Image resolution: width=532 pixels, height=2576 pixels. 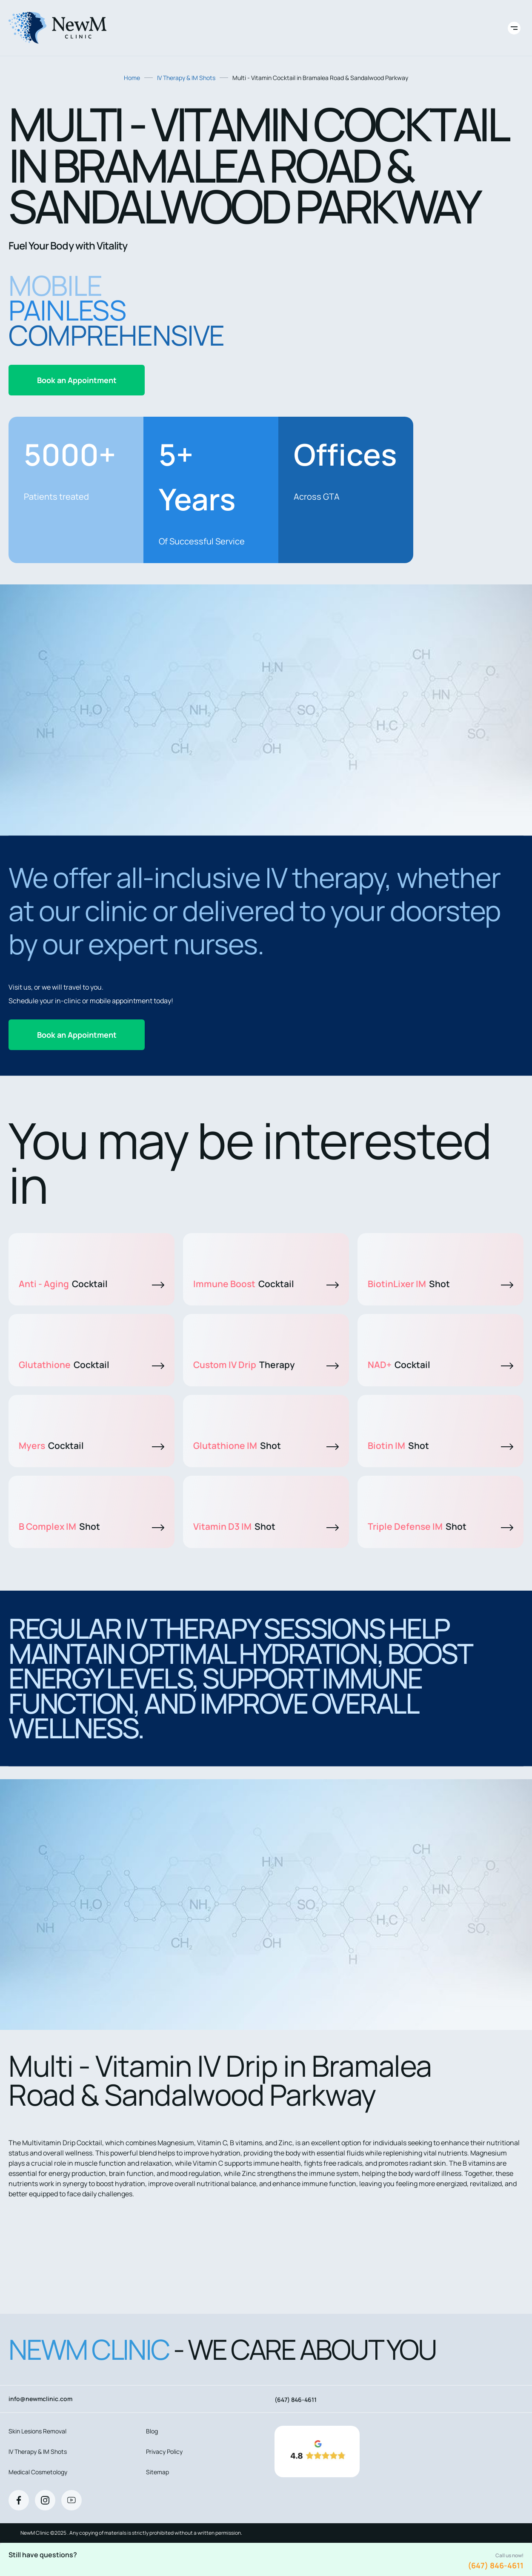 What do you see at coordinates (37, 2431) in the screenshot?
I see `Skin Lesions Removal` at bounding box center [37, 2431].